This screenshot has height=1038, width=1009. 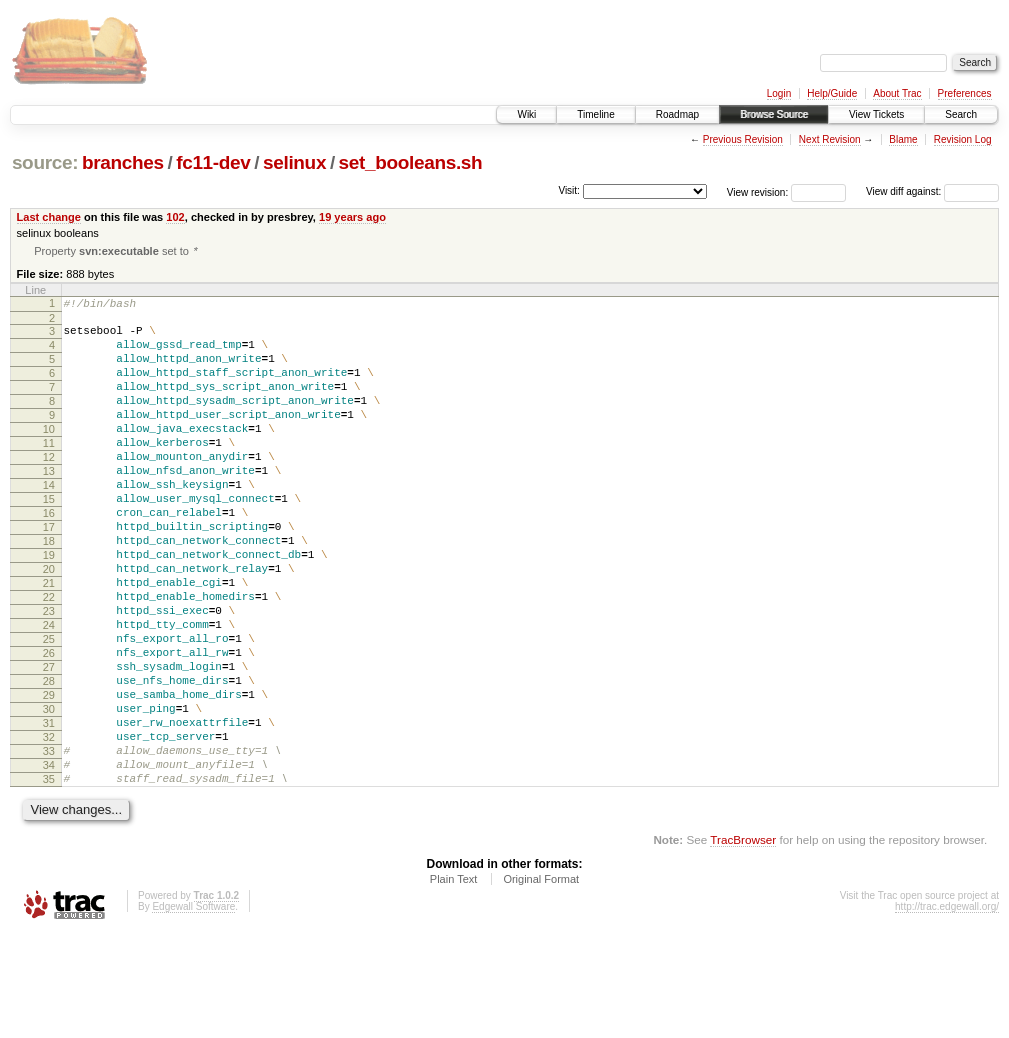 I want to click on View revision:, so click(x=758, y=191).